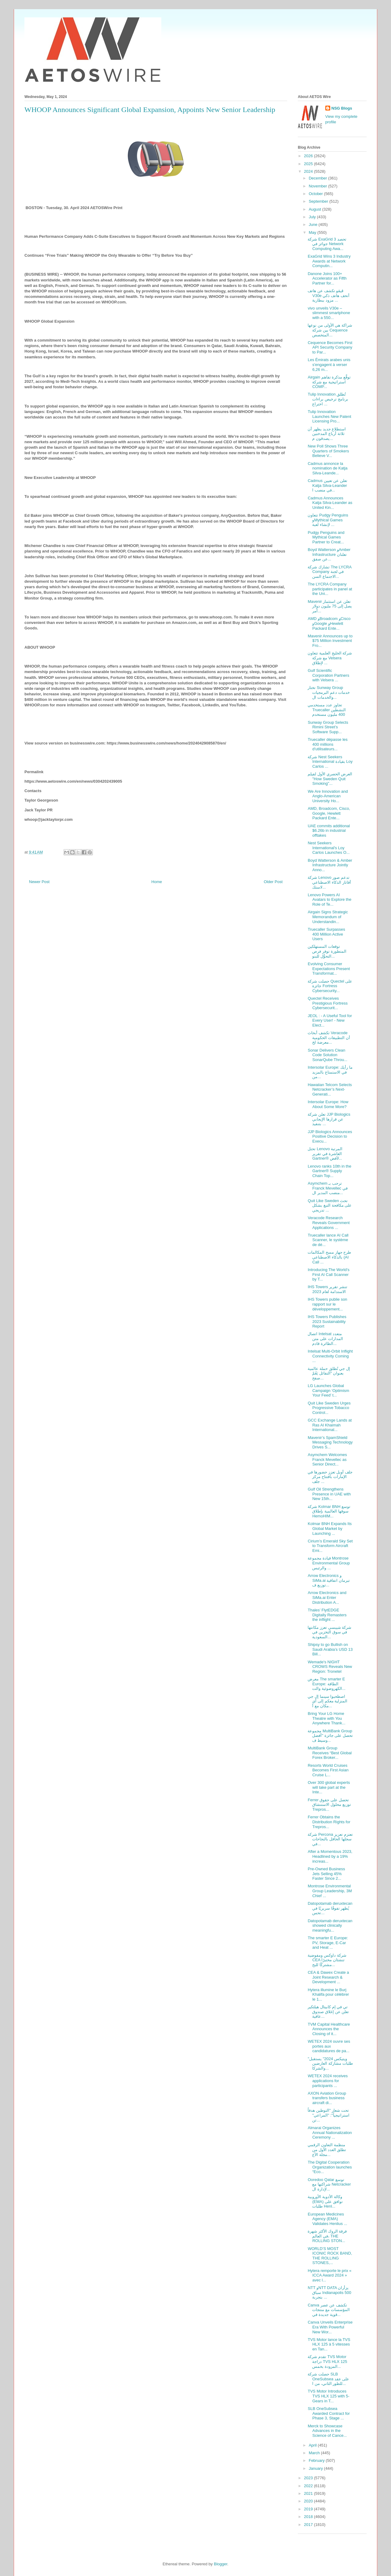 The width and height of the screenshot is (391, 2576). Describe the element at coordinates (329, 623) in the screenshot. I see `AMD وBroadcom وCisco وGoogle وHewlett Packard Ente...` at that location.